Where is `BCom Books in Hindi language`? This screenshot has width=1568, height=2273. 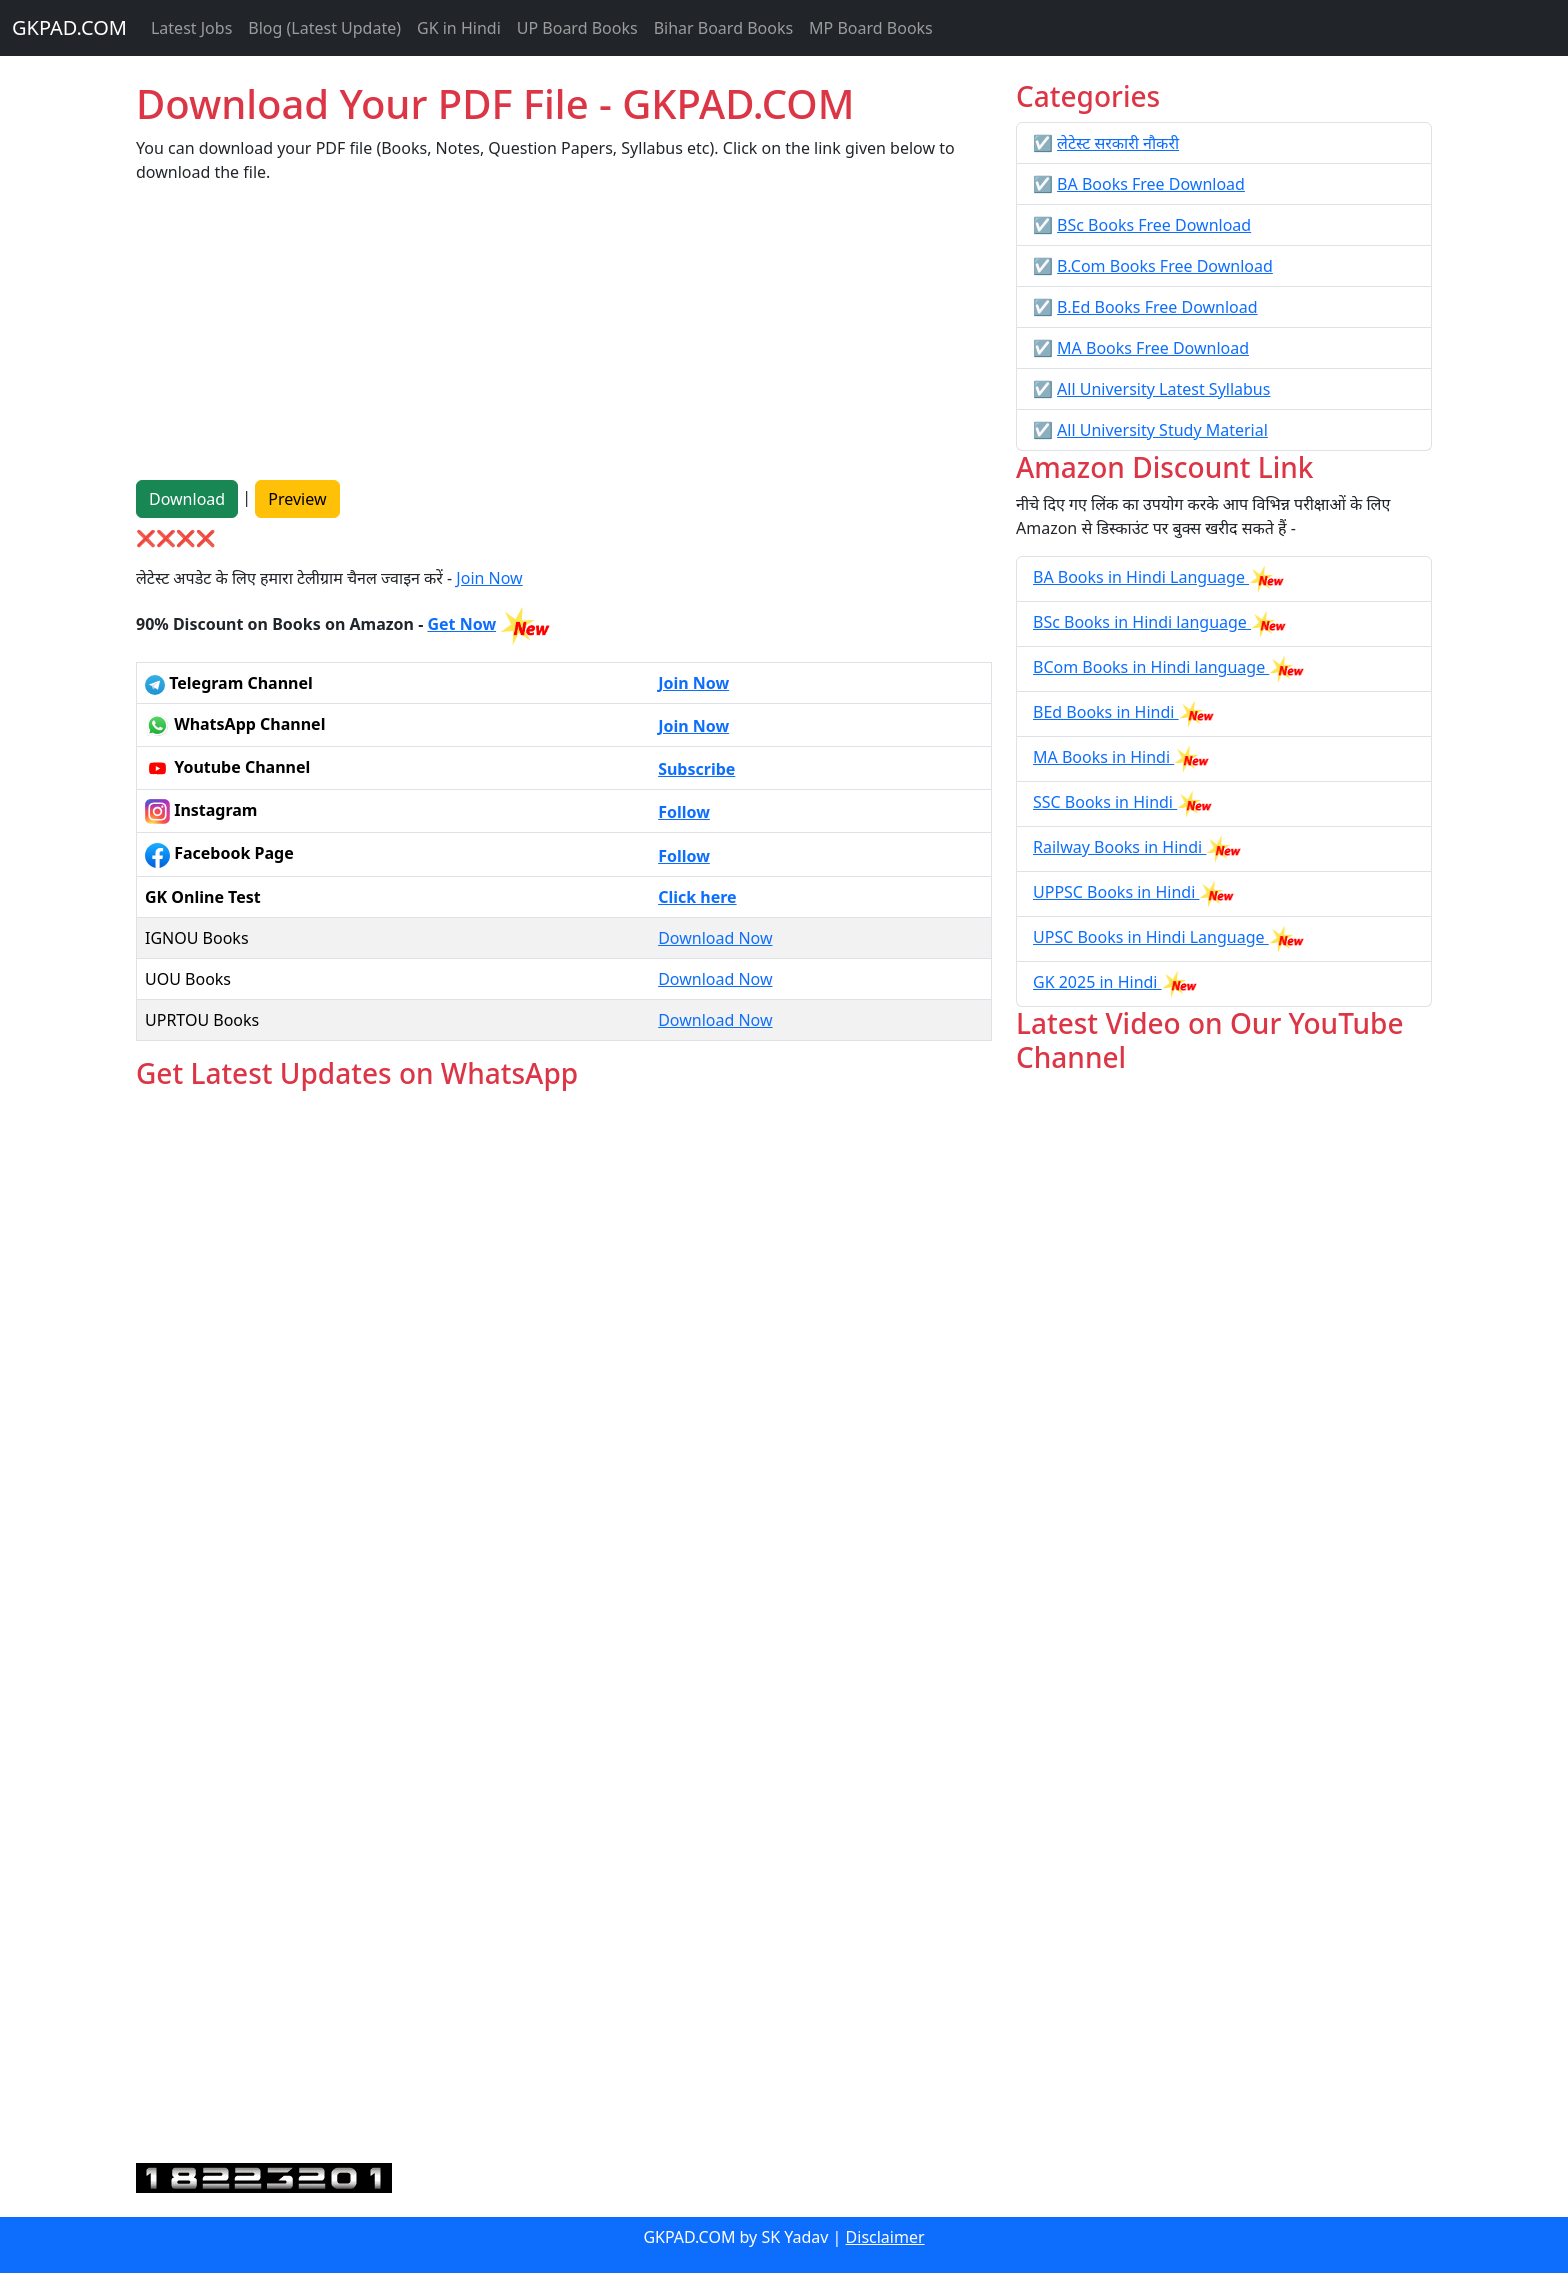
BCom Books in Hindi language is located at coordinates (1151, 667).